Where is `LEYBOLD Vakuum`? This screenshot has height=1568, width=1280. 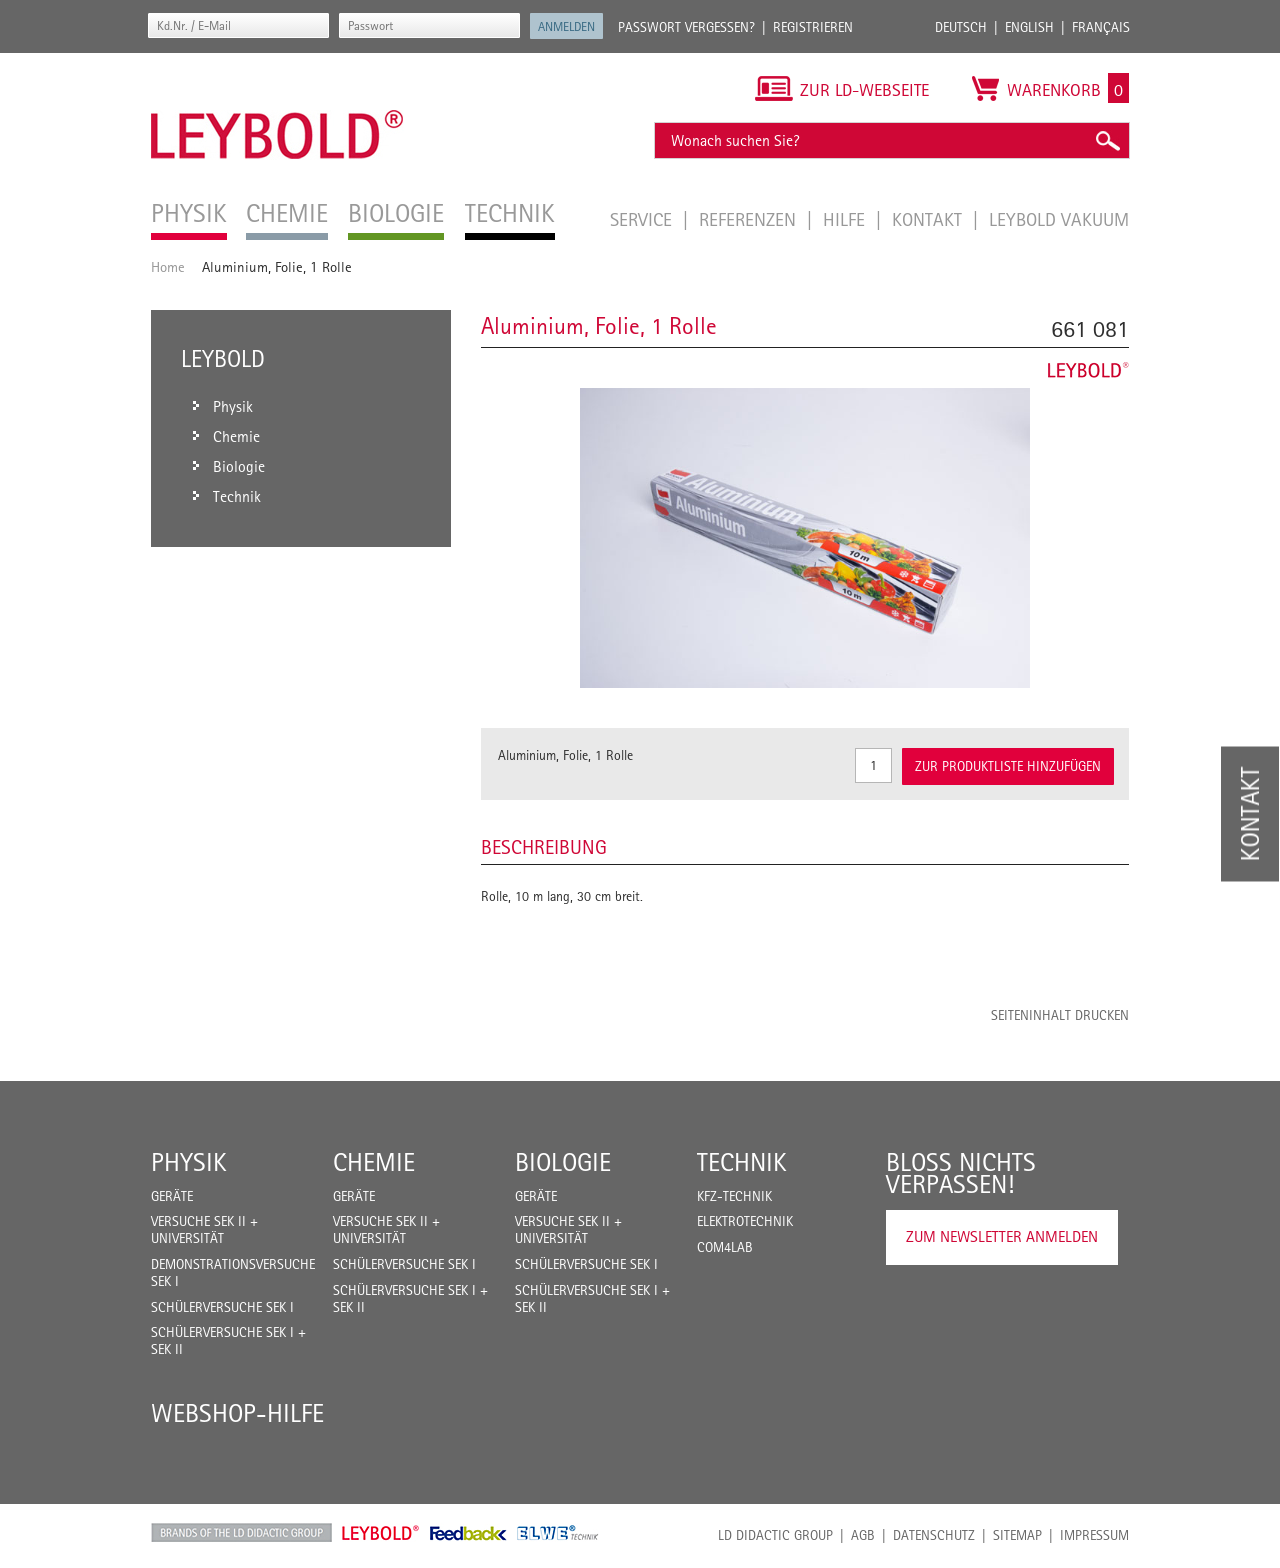 LEYBOLD Vakuum is located at coordinates (1059, 219).